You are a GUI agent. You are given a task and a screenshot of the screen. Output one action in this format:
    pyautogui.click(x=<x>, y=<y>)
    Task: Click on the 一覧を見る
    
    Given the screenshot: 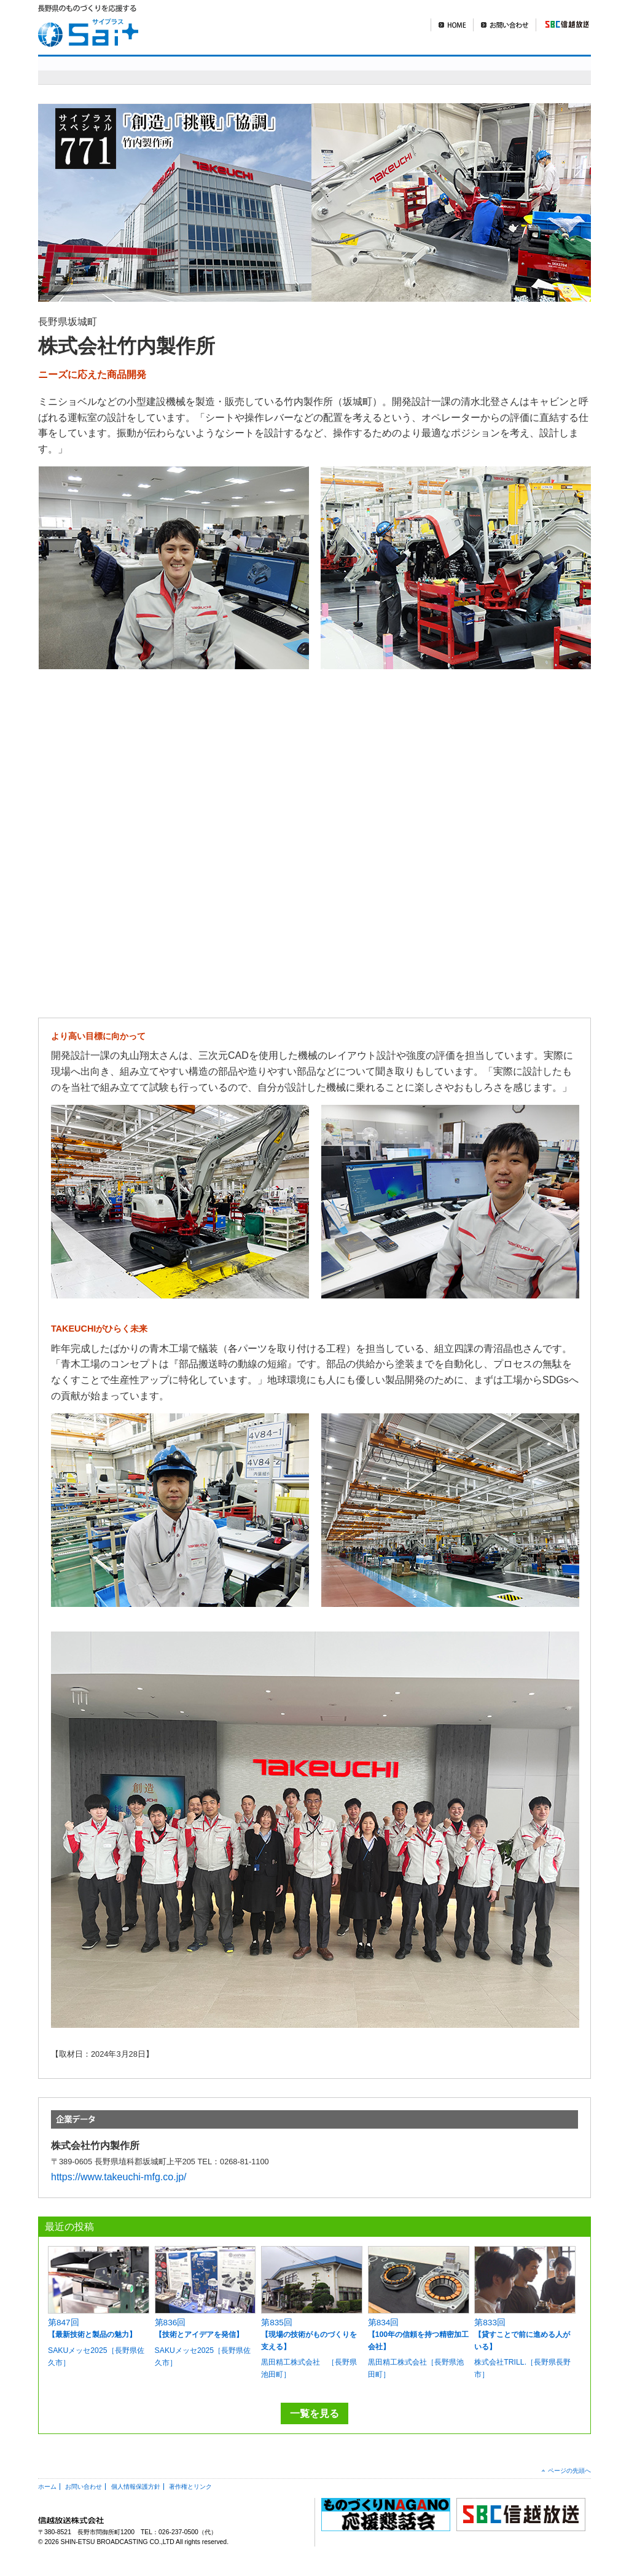 What is the action you would take?
    pyautogui.click(x=314, y=2413)
    